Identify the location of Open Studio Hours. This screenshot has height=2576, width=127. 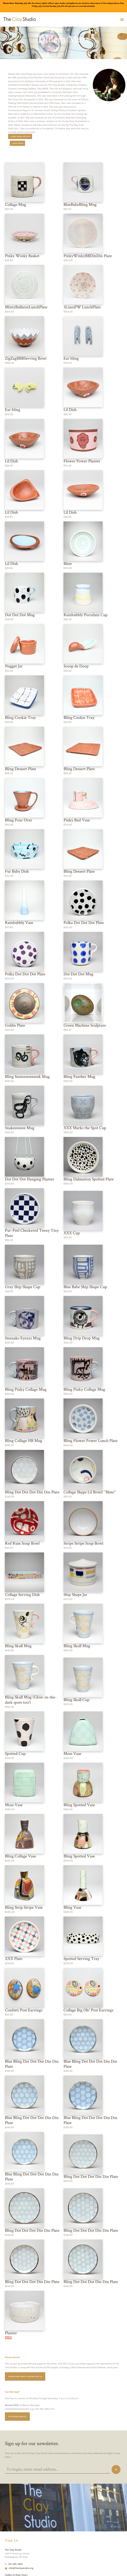
(15, 2567).